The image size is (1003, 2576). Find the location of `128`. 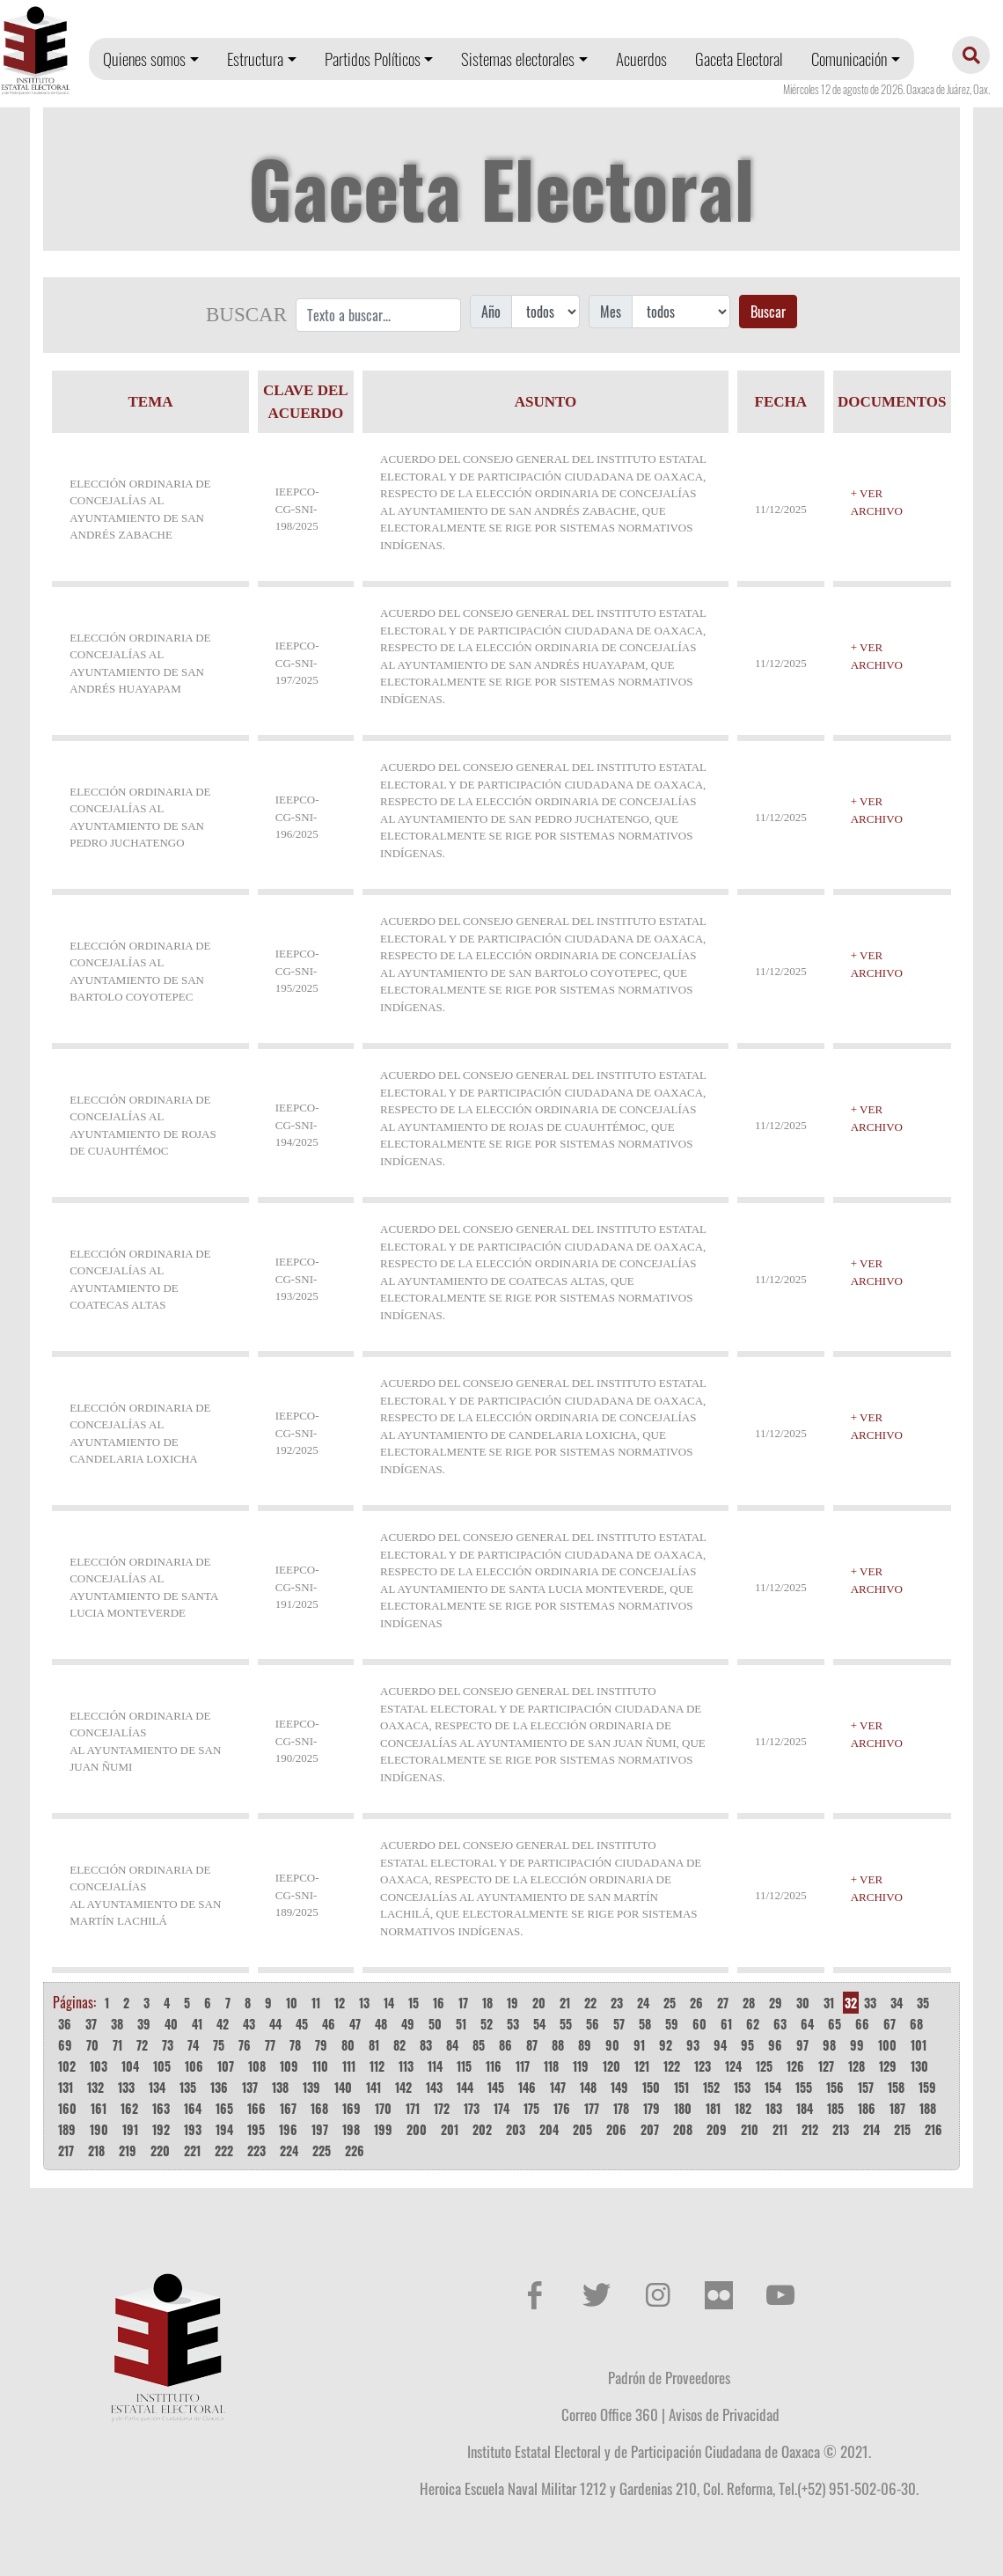

128 is located at coordinates (856, 2066).